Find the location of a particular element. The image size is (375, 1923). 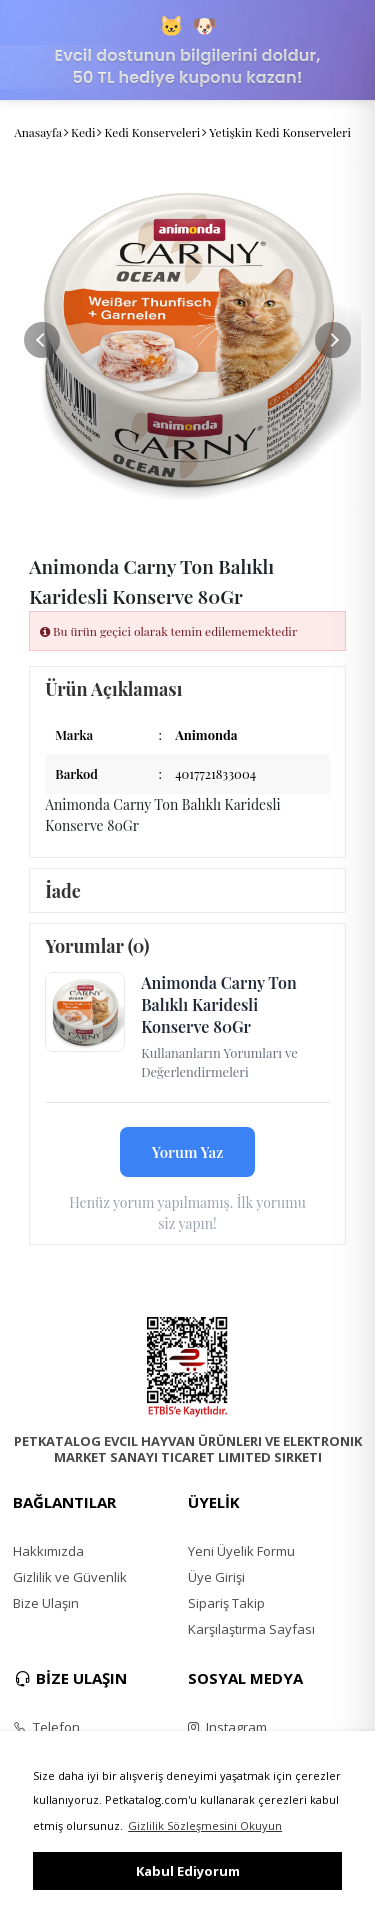

Telefon is located at coordinates (46, 1727).